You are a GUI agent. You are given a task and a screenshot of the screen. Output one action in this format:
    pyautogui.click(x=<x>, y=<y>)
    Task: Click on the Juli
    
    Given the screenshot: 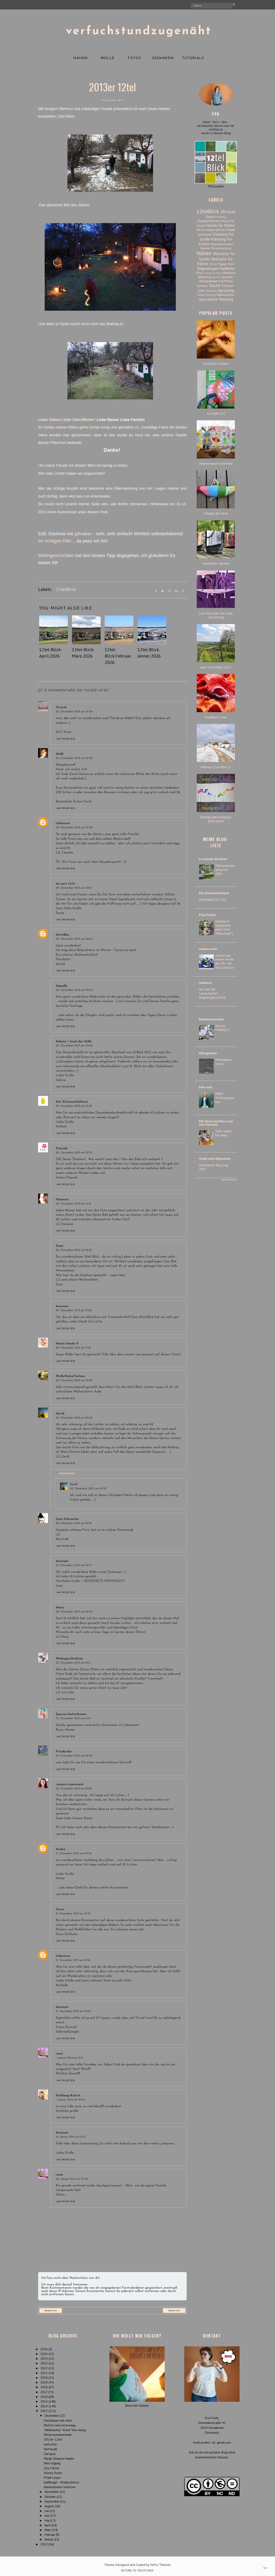 What is the action you would take?
    pyautogui.click(x=47, y=2510)
    